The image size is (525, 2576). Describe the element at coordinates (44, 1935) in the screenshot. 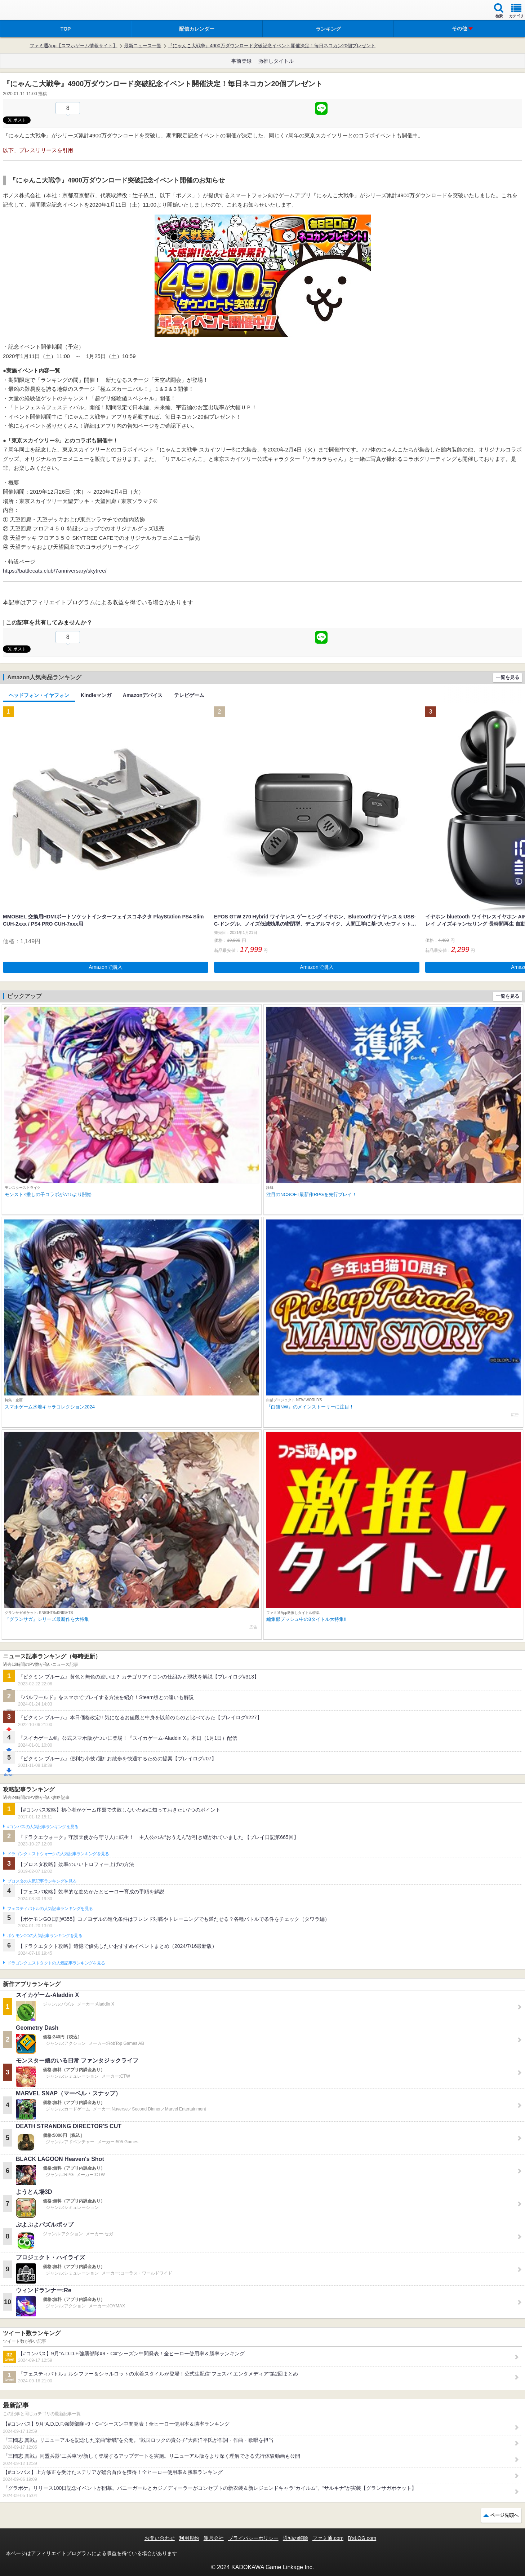

I see `ポケモンGOの人気記事ランキングを見る` at that location.